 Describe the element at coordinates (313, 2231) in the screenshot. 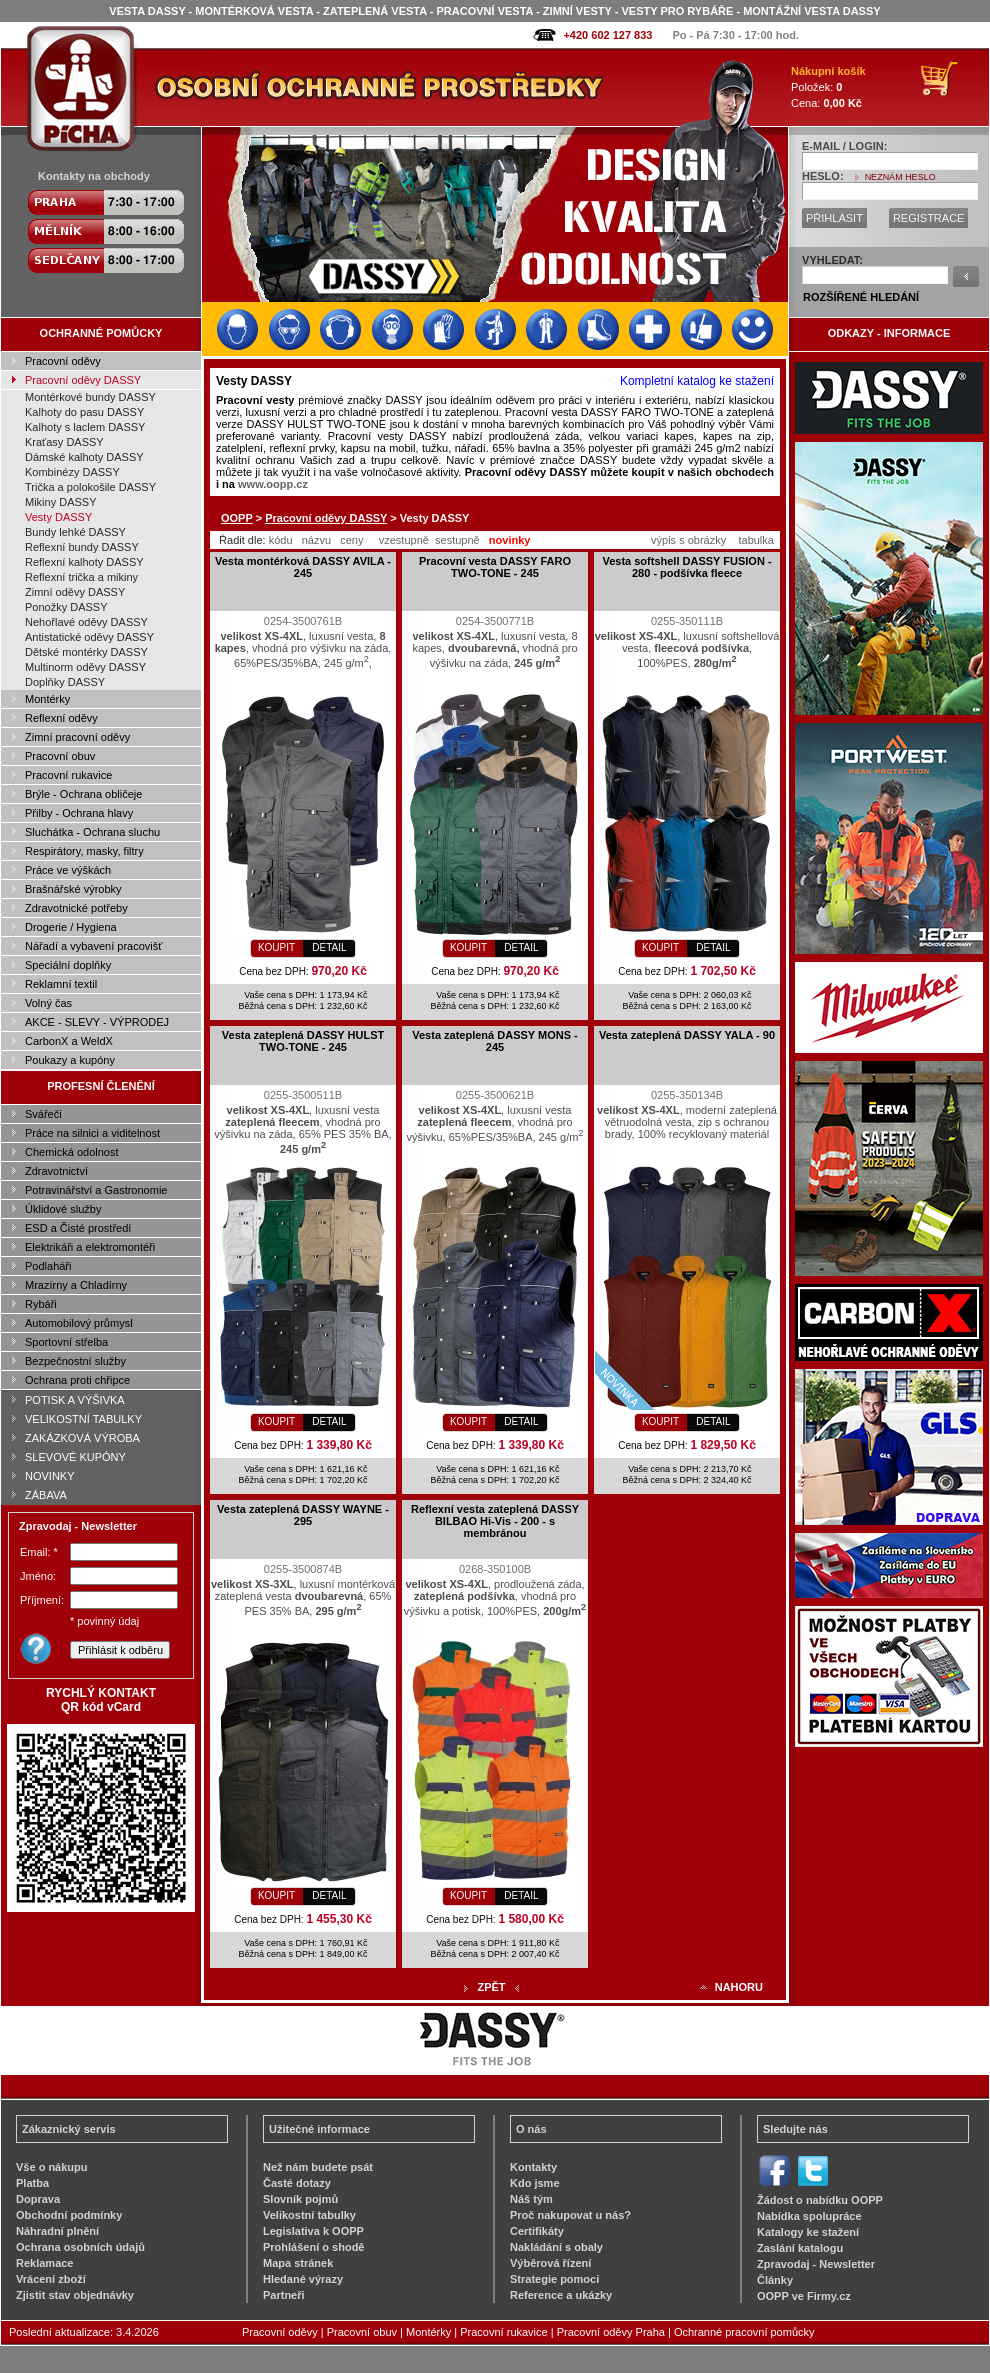

I see `Legislativa k OOPP` at that location.